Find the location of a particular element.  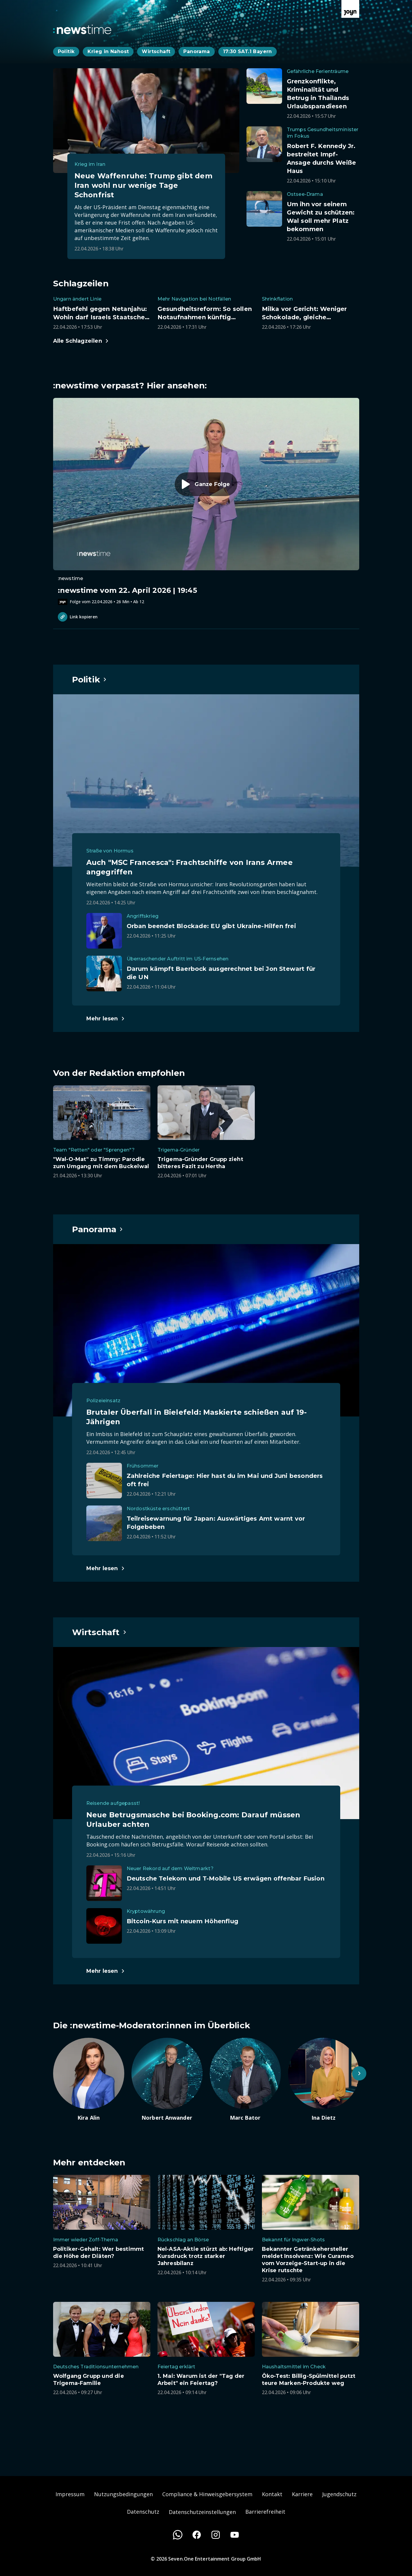

[Episode. :newstime vom 22. April 2026 | 19:45. Zur Episode.] is located at coordinates (206, 501).